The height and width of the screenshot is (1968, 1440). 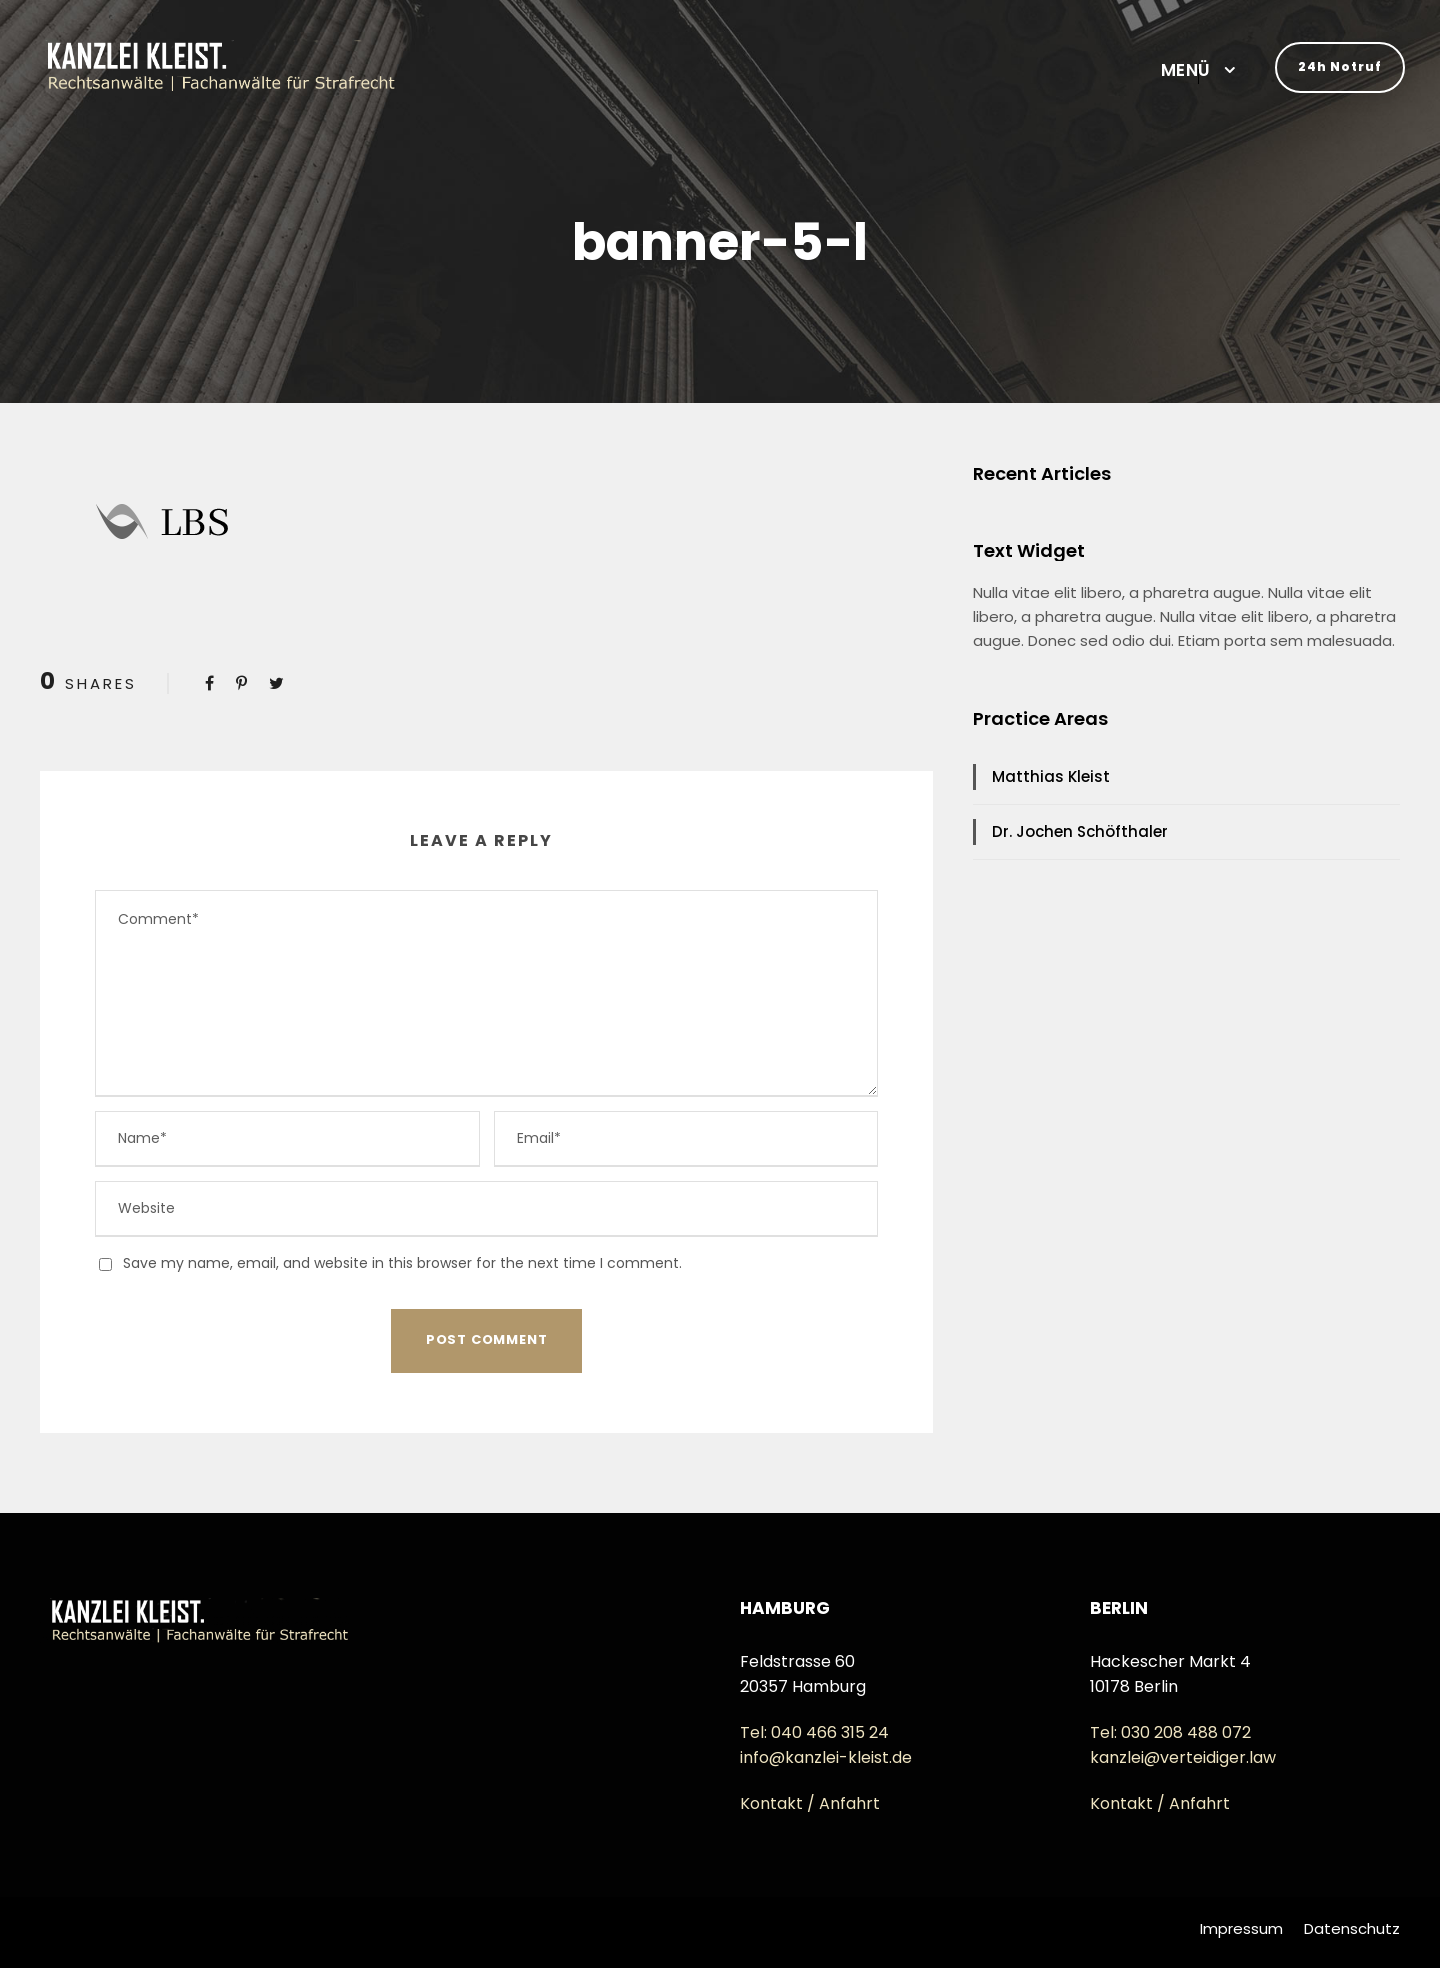 I want to click on info@kanzlei-kleist.de, so click(x=826, y=1757).